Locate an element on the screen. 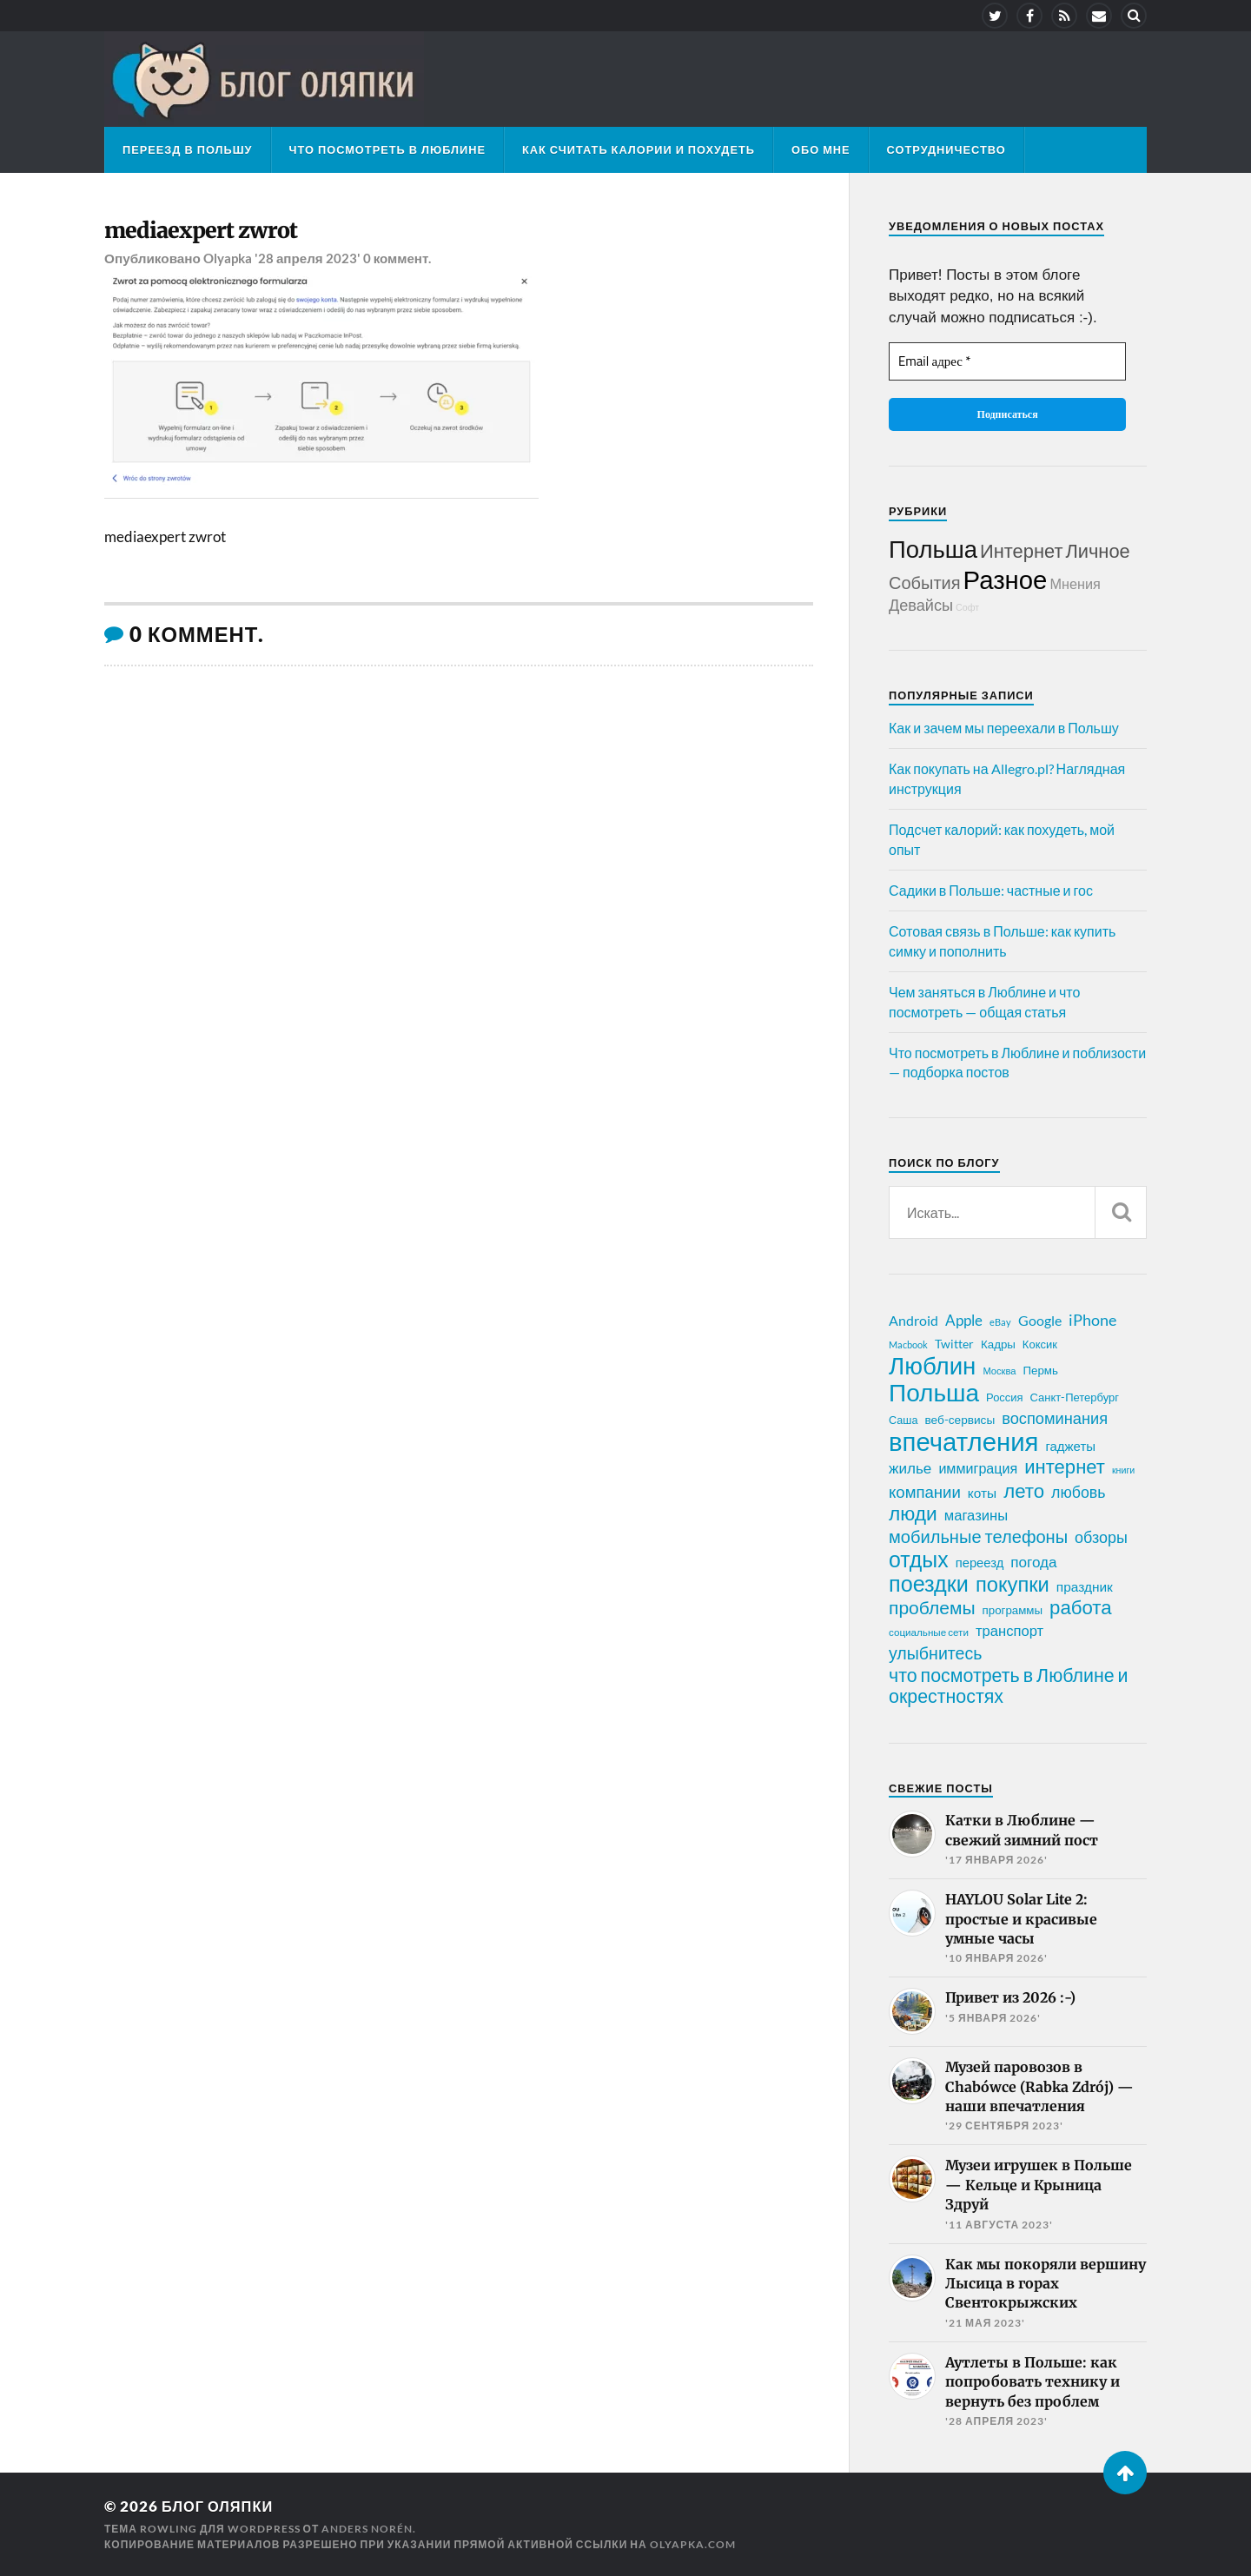 The height and width of the screenshot is (2576, 1251). воспоминания [воспоминания (45 элементов)] is located at coordinates (1055, 1417).